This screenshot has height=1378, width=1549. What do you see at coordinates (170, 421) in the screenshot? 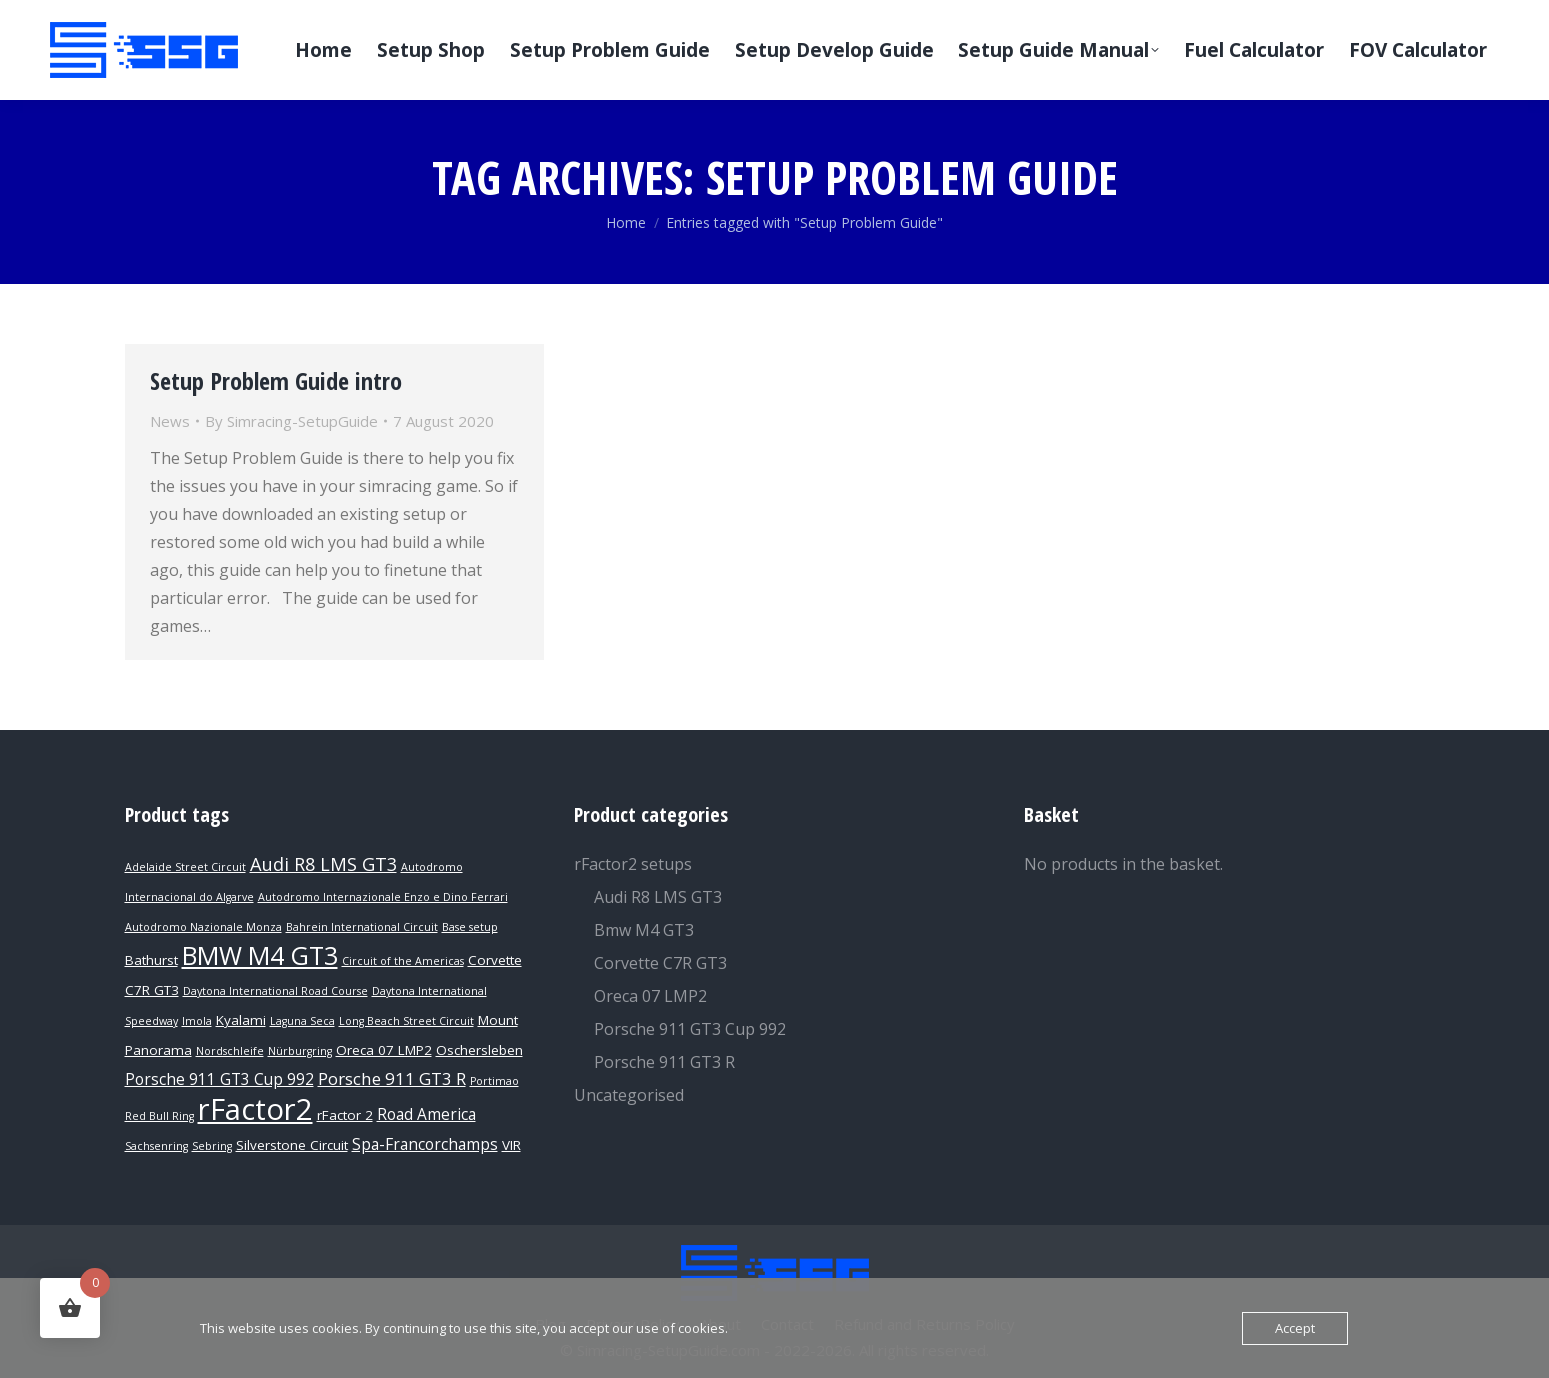
I see `News` at bounding box center [170, 421].